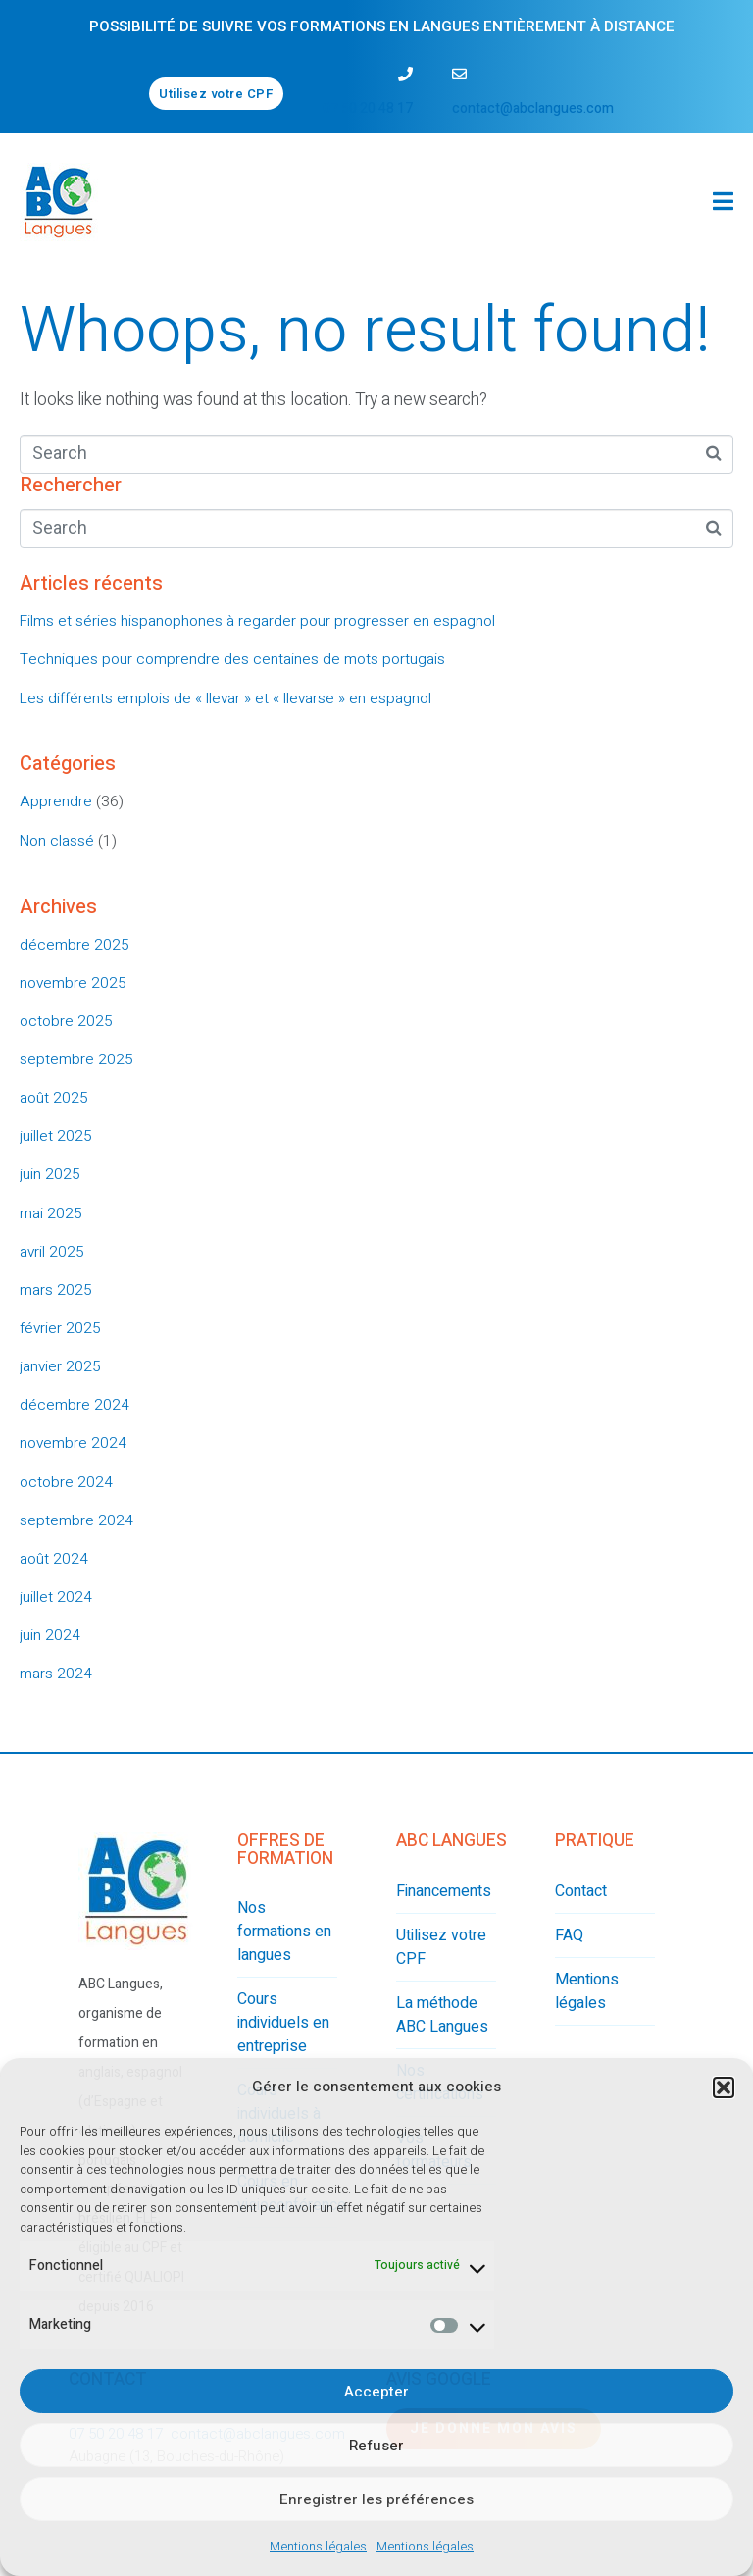  I want to click on octobre 2024, so click(66, 1482).